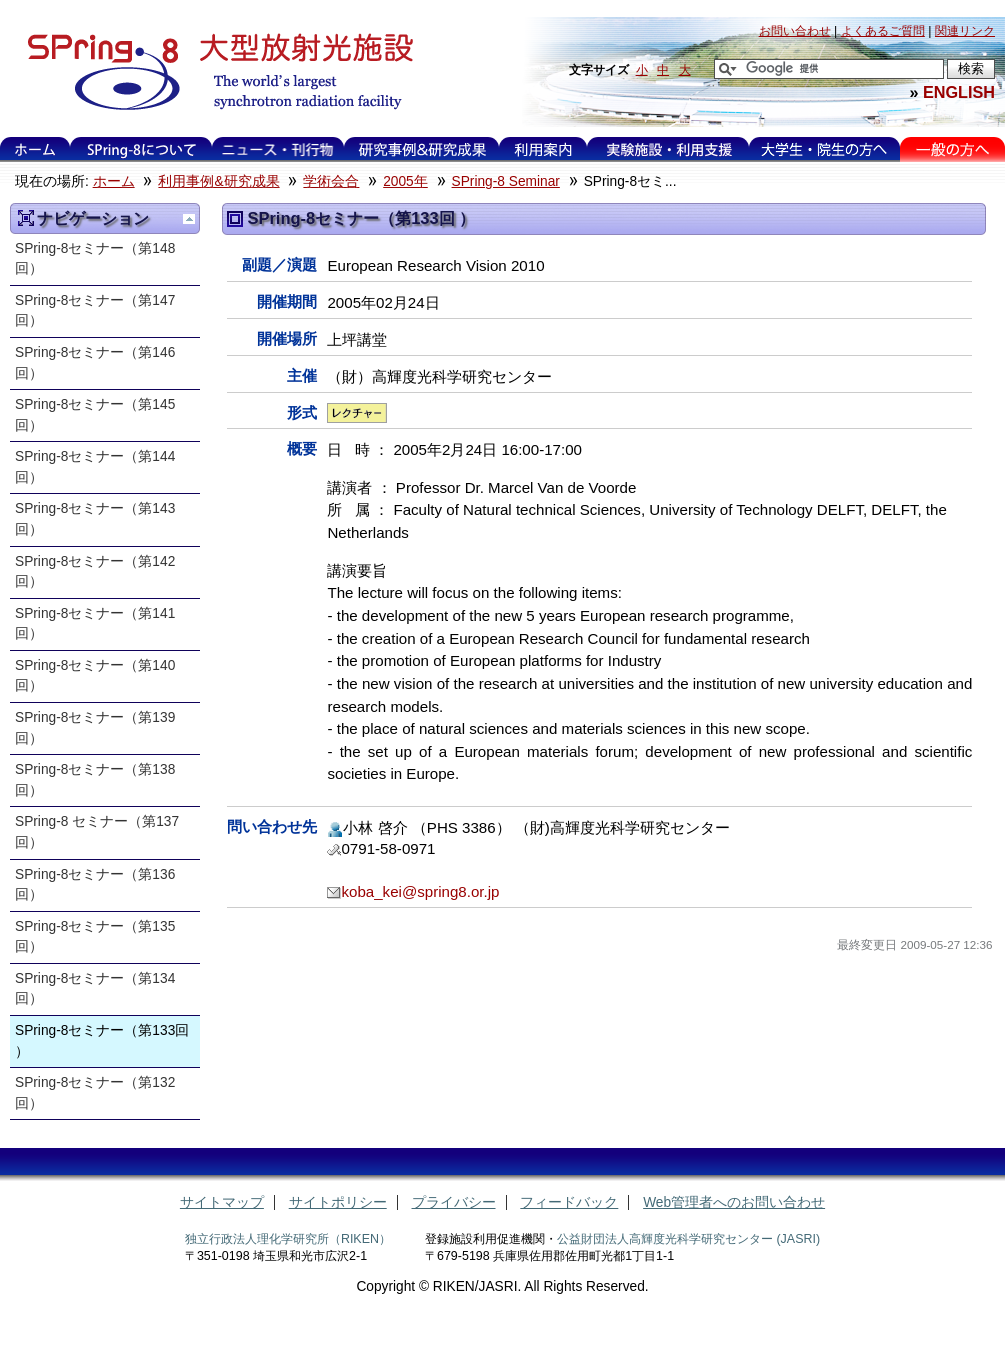  What do you see at coordinates (189, 219) in the screenshot?
I see `一つ上に移動` at bounding box center [189, 219].